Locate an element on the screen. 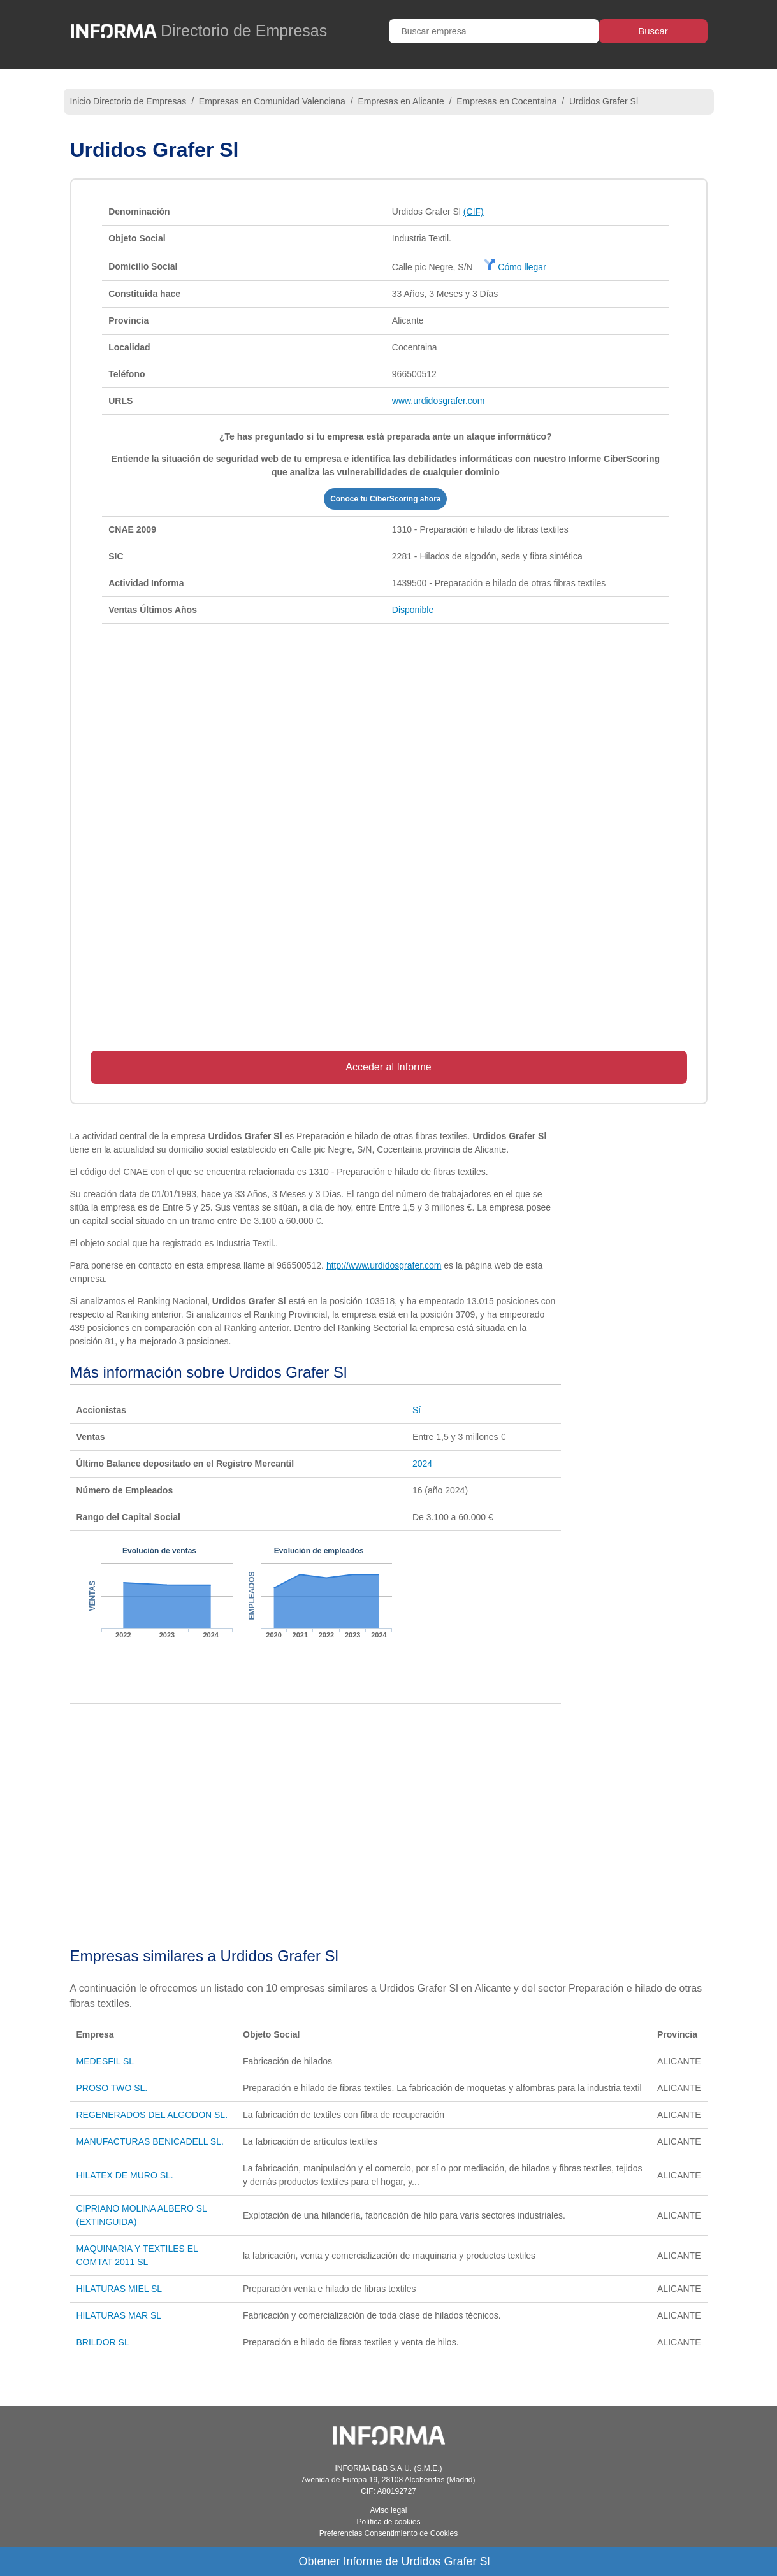 Image resolution: width=777 pixels, height=2576 pixels. HILATEX DE MURO SL. is located at coordinates (124, 2175).